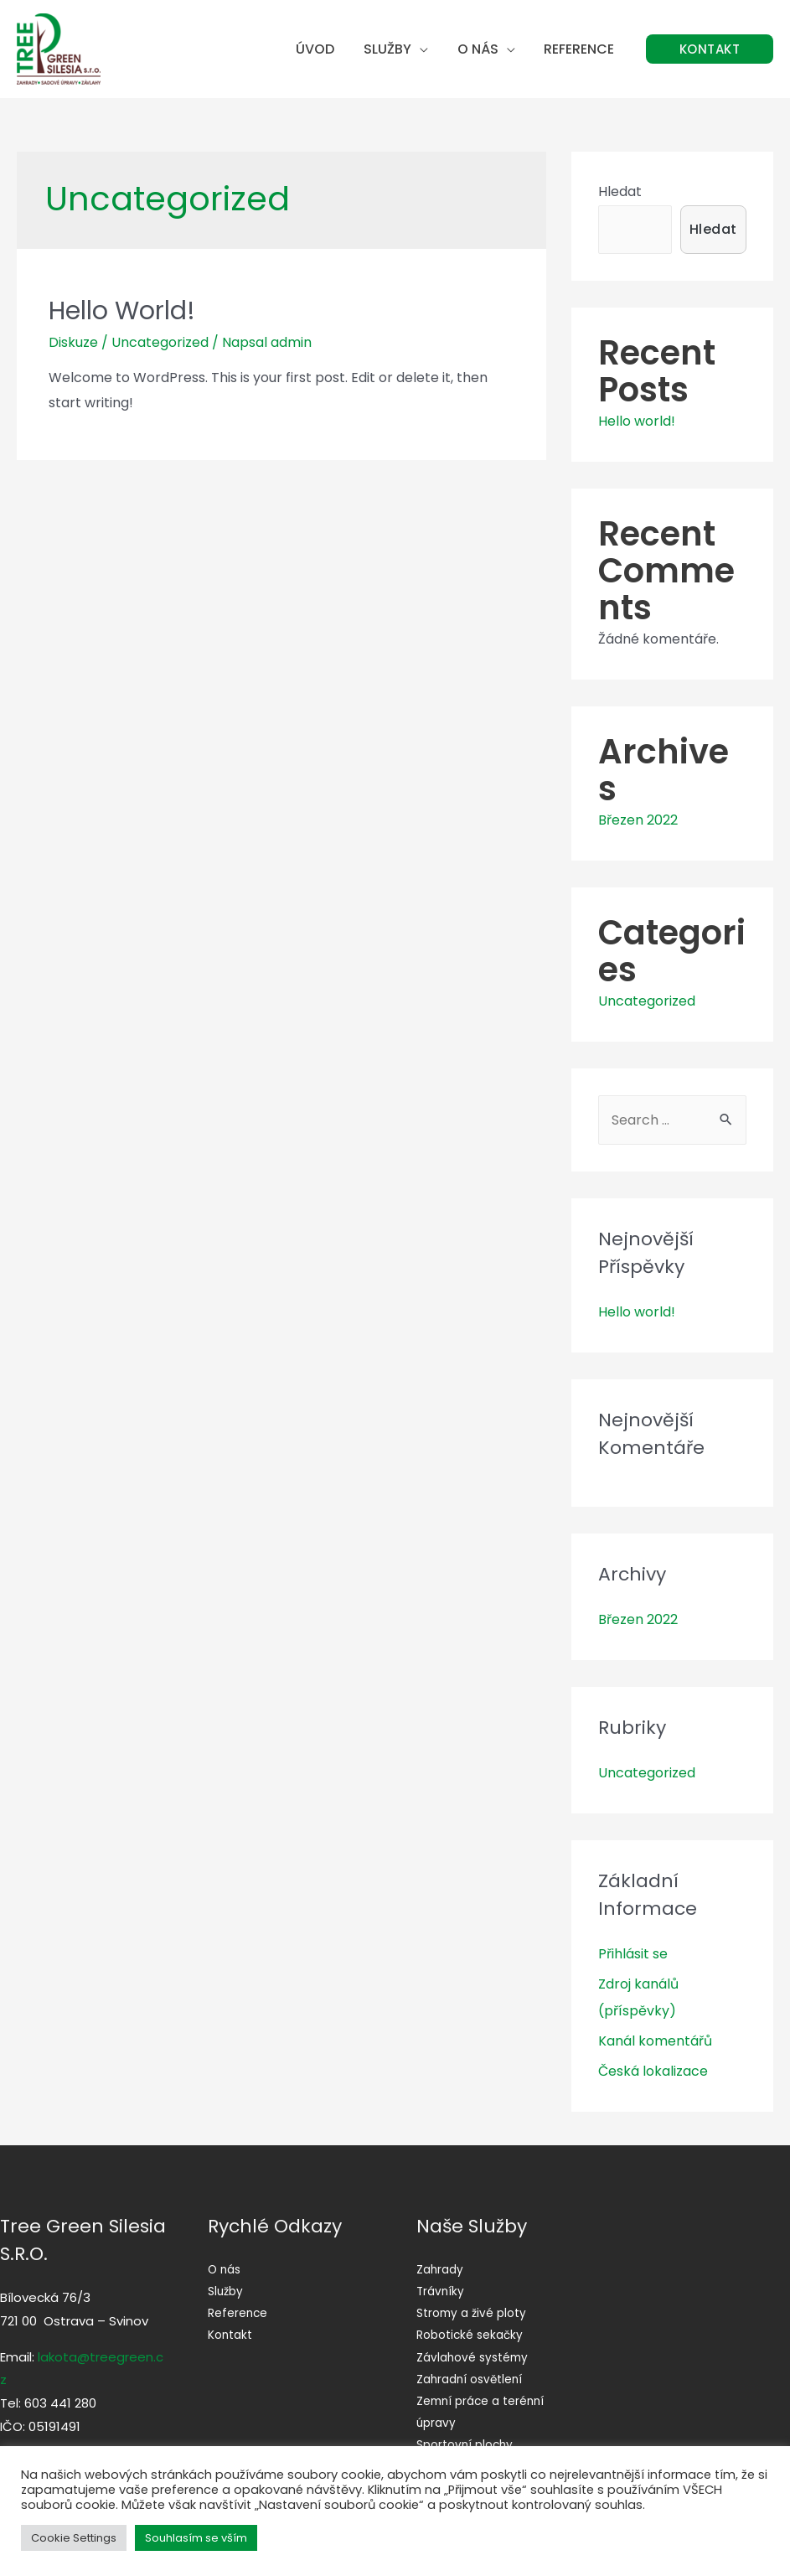 Image resolution: width=790 pixels, height=2576 pixels. What do you see at coordinates (655, 2041) in the screenshot?
I see `Kanál komentářů` at bounding box center [655, 2041].